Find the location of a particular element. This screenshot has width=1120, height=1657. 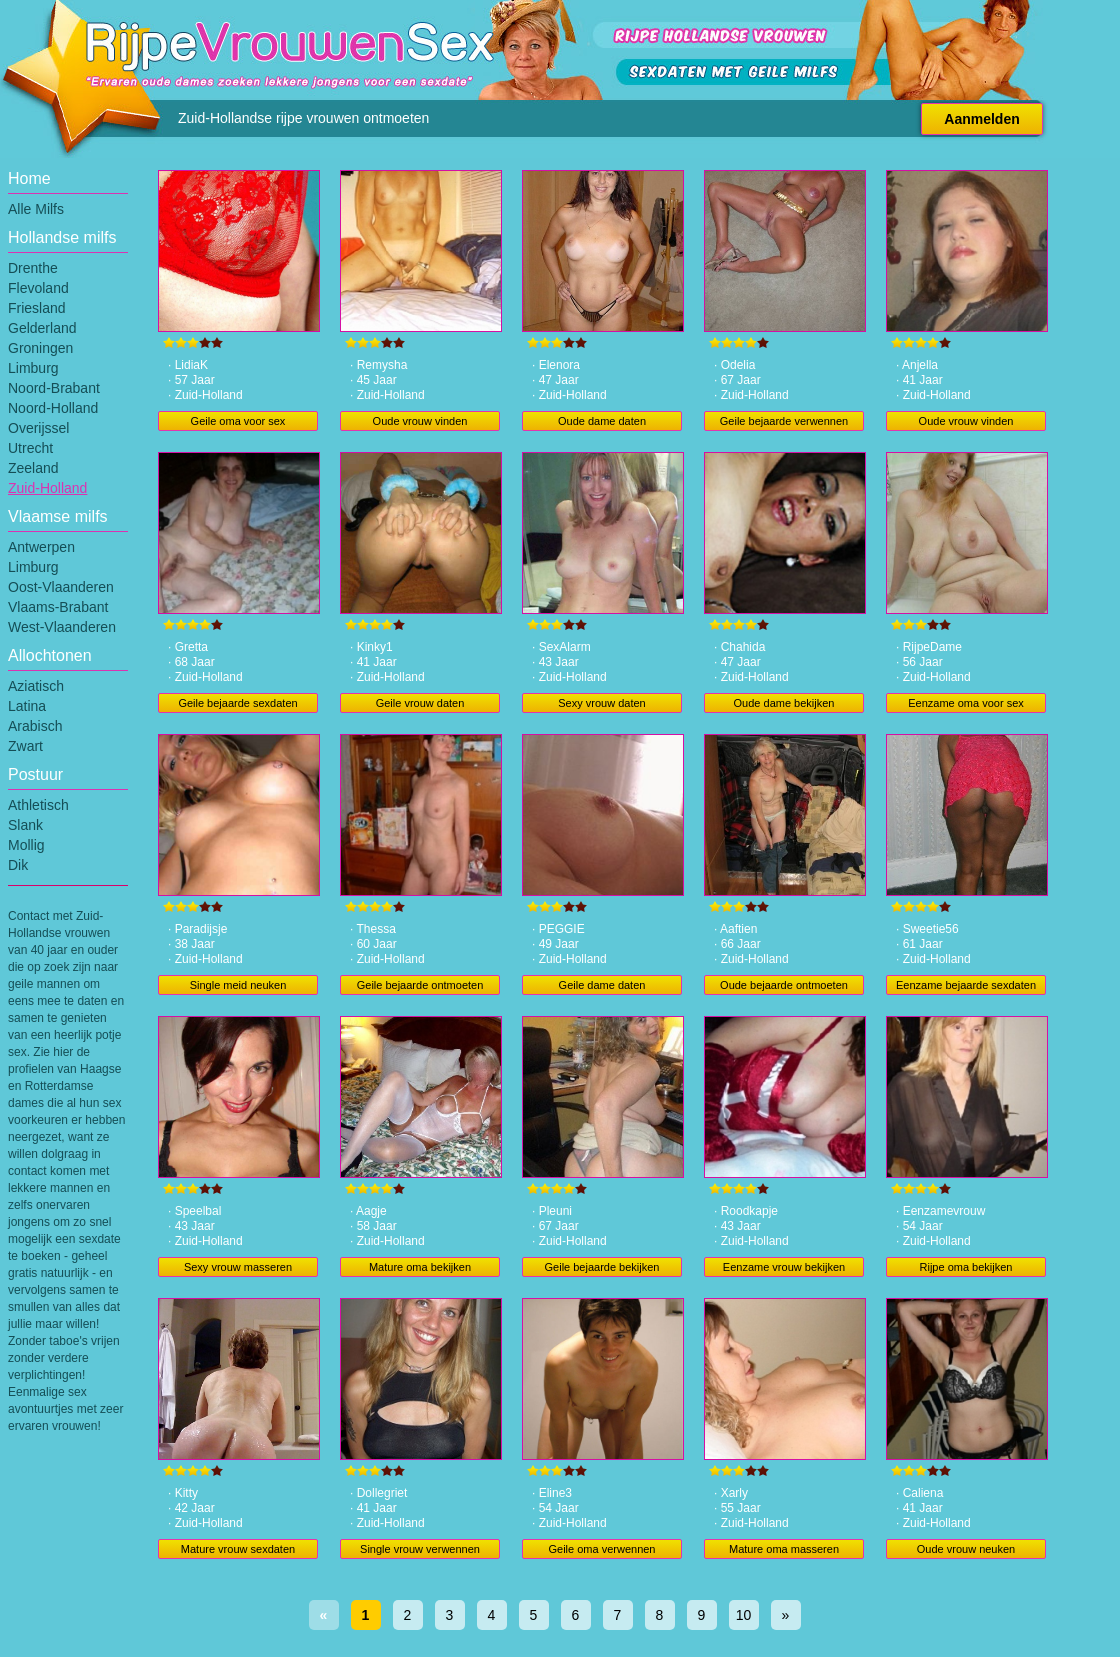

Oost-Vlaanderen is located at coordinates (61, 587).